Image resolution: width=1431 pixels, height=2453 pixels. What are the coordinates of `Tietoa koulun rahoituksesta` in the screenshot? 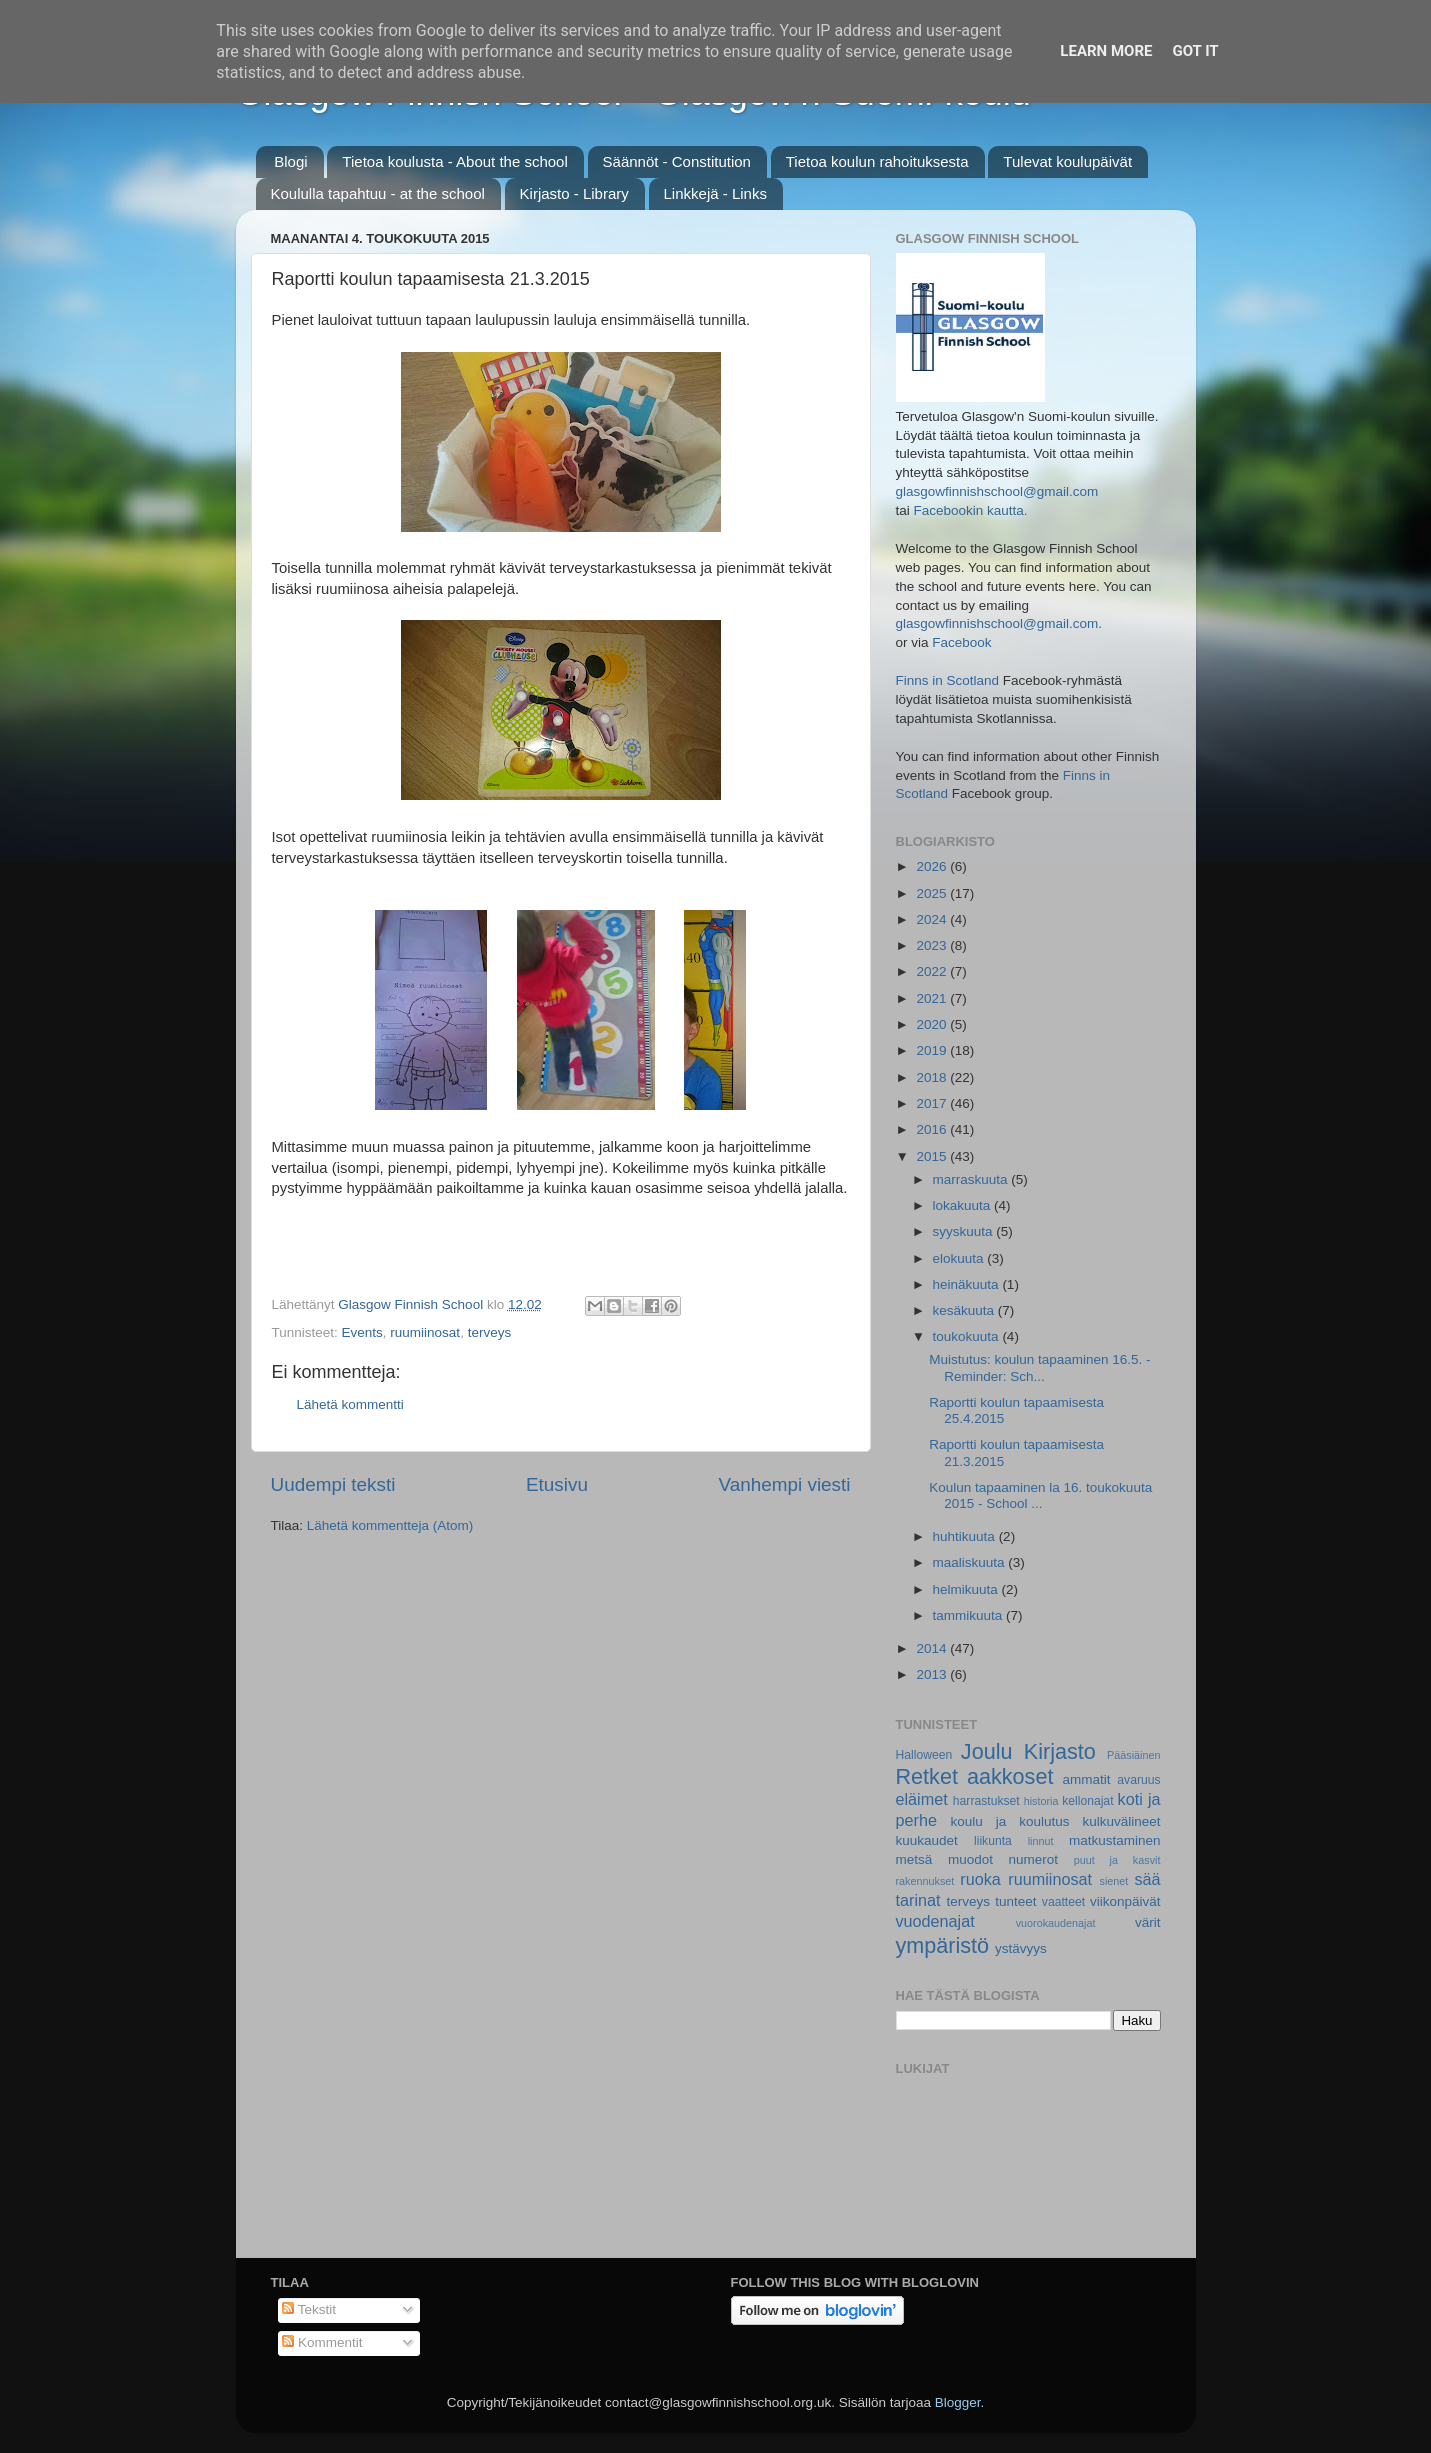 It's located at (877, 161).